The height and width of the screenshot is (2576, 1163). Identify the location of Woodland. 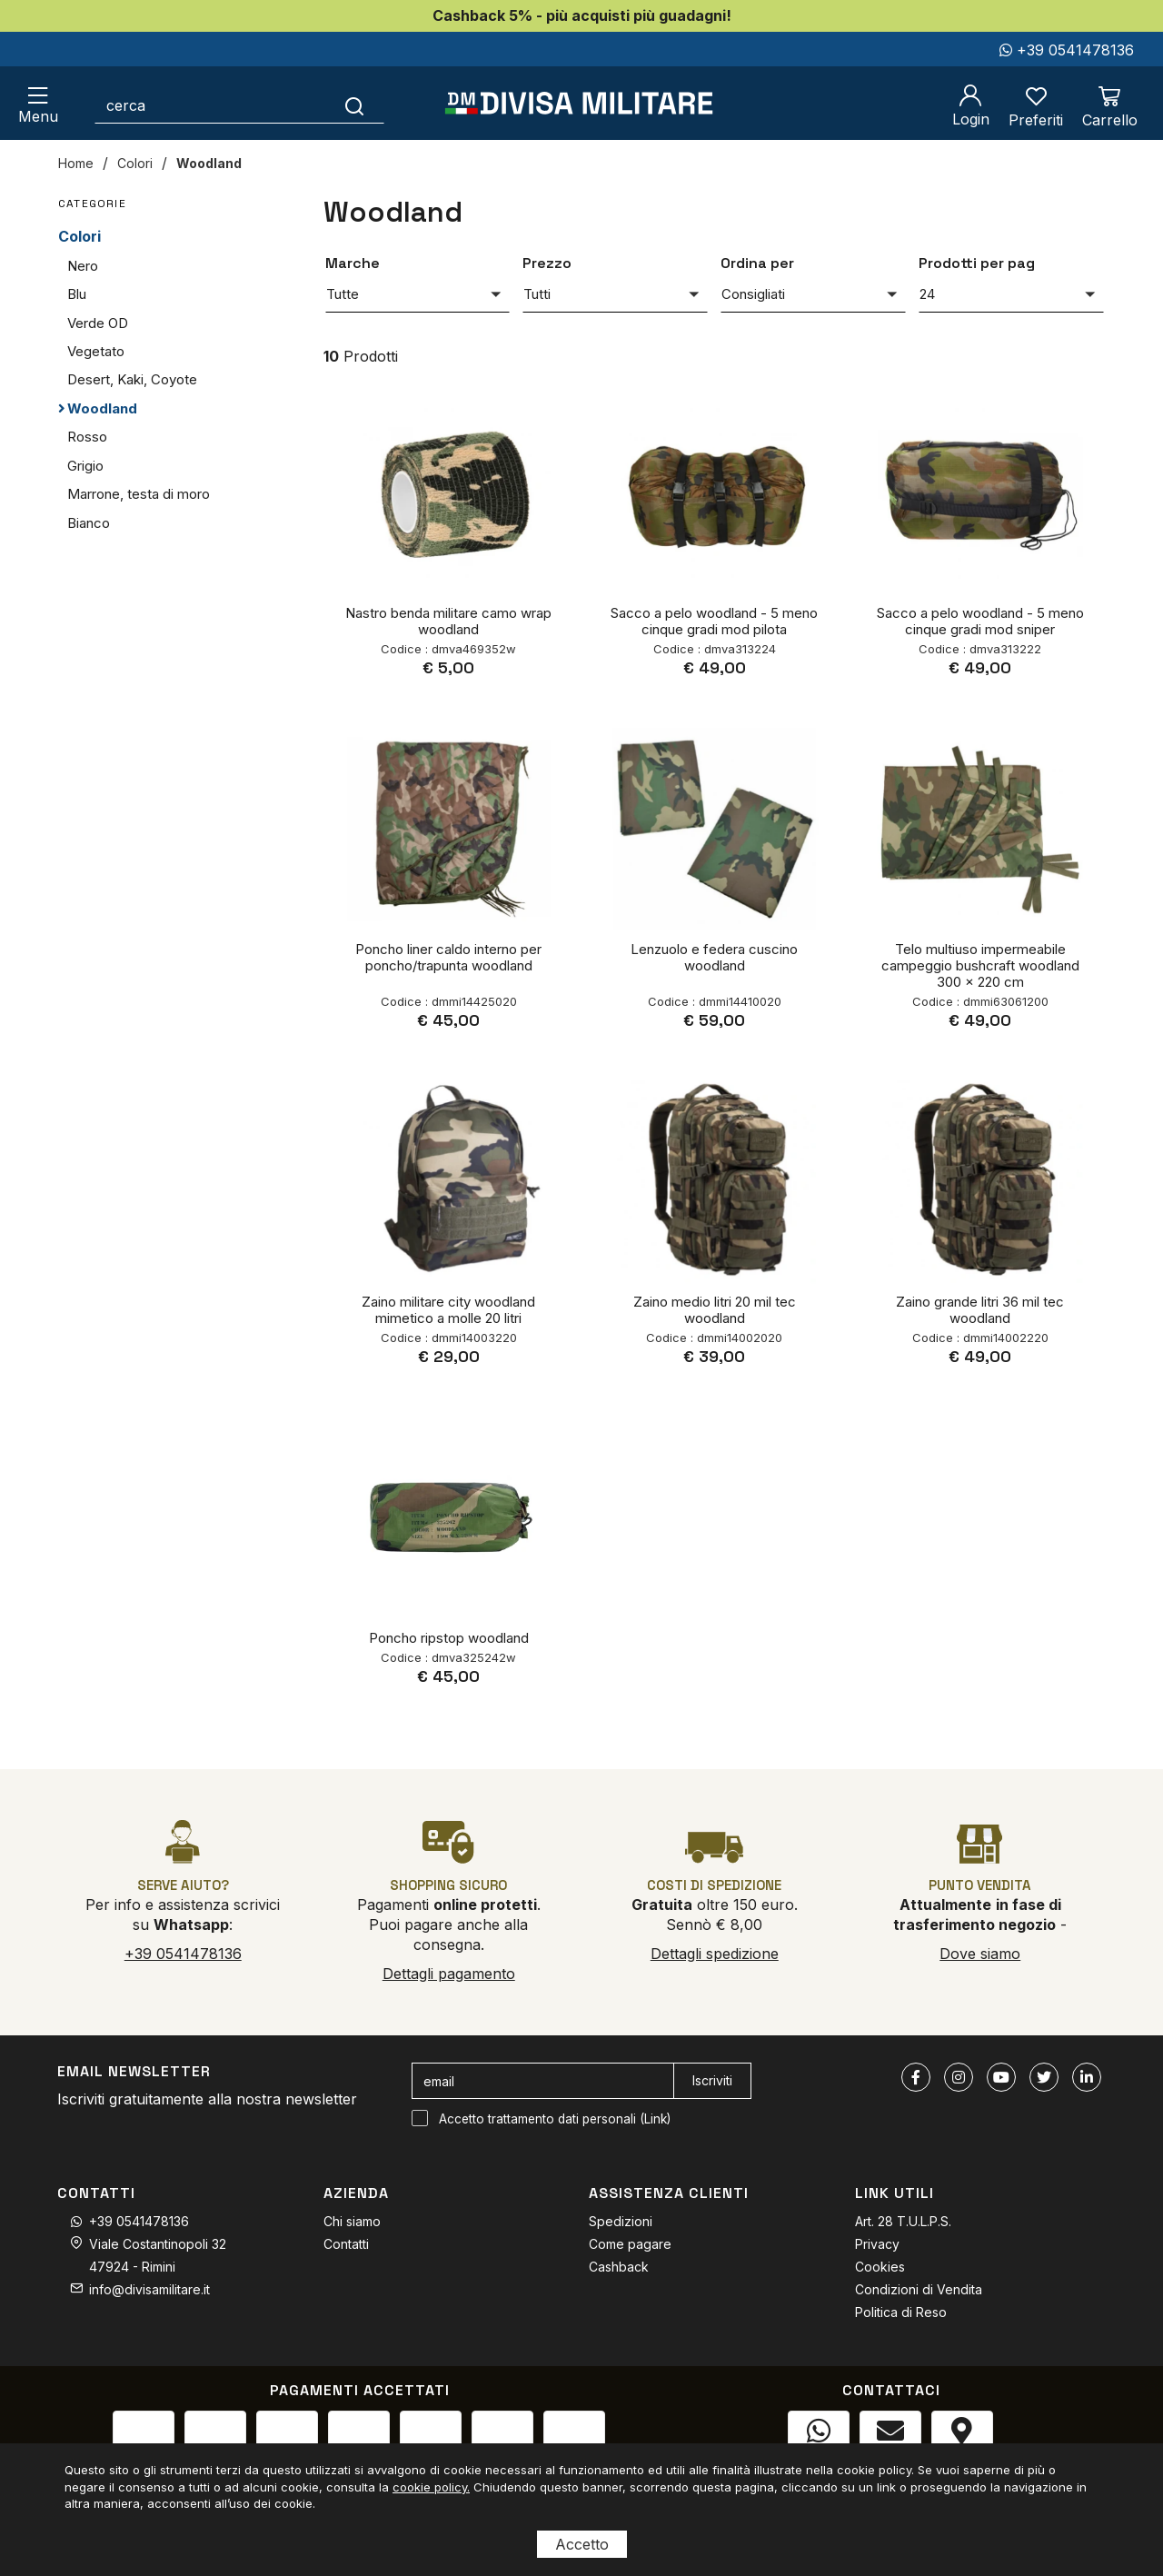
(209, 163).